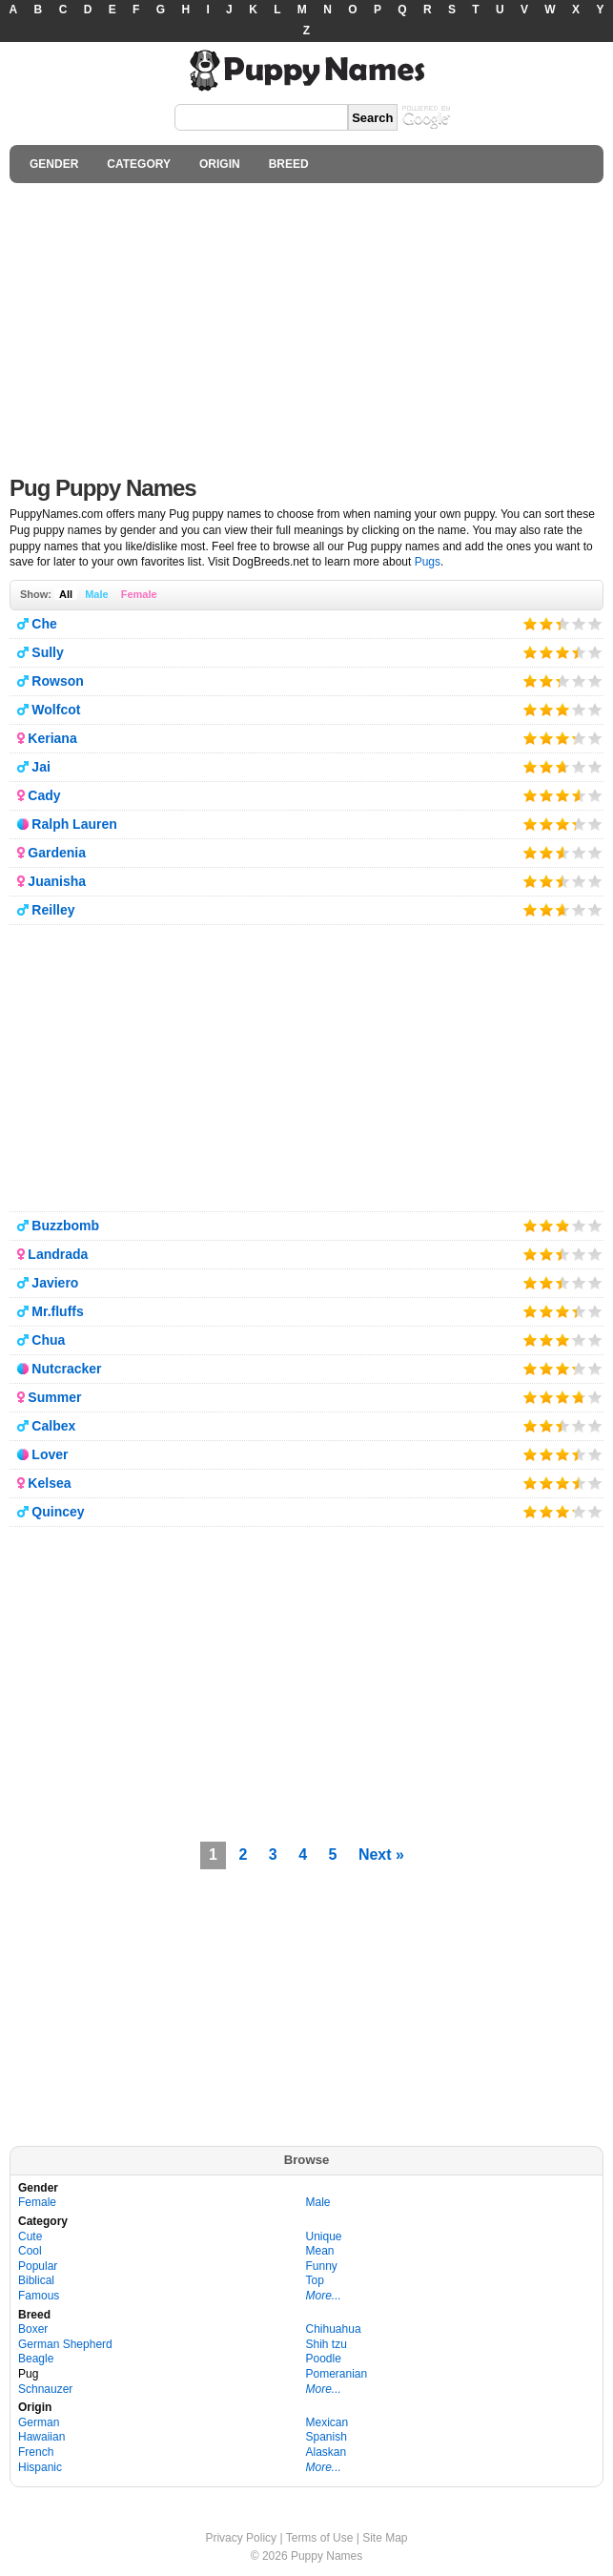 The height and width of the screenshot is (2576, 613). I want to click on Unique, so click(324, 2236).